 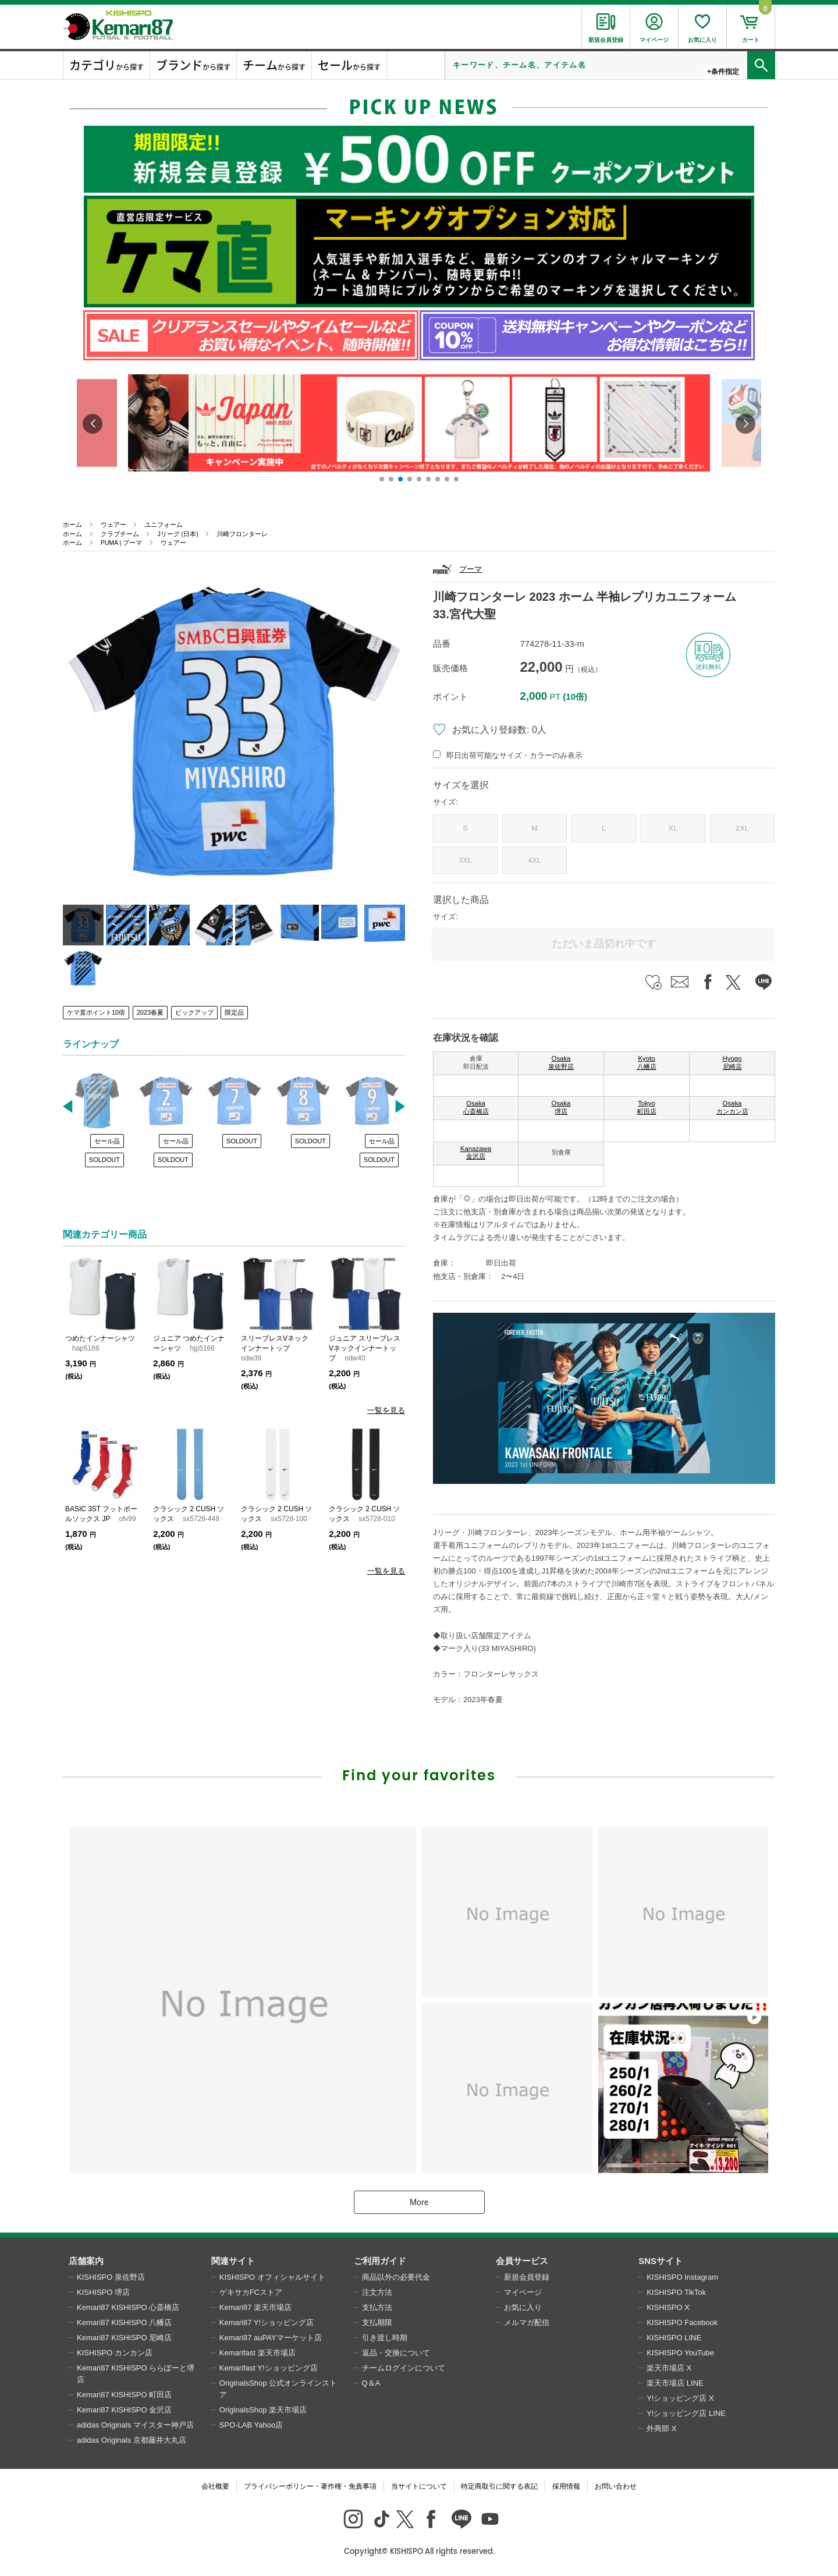 I want to click on 会員サービス, so click(x=522, y=2261).